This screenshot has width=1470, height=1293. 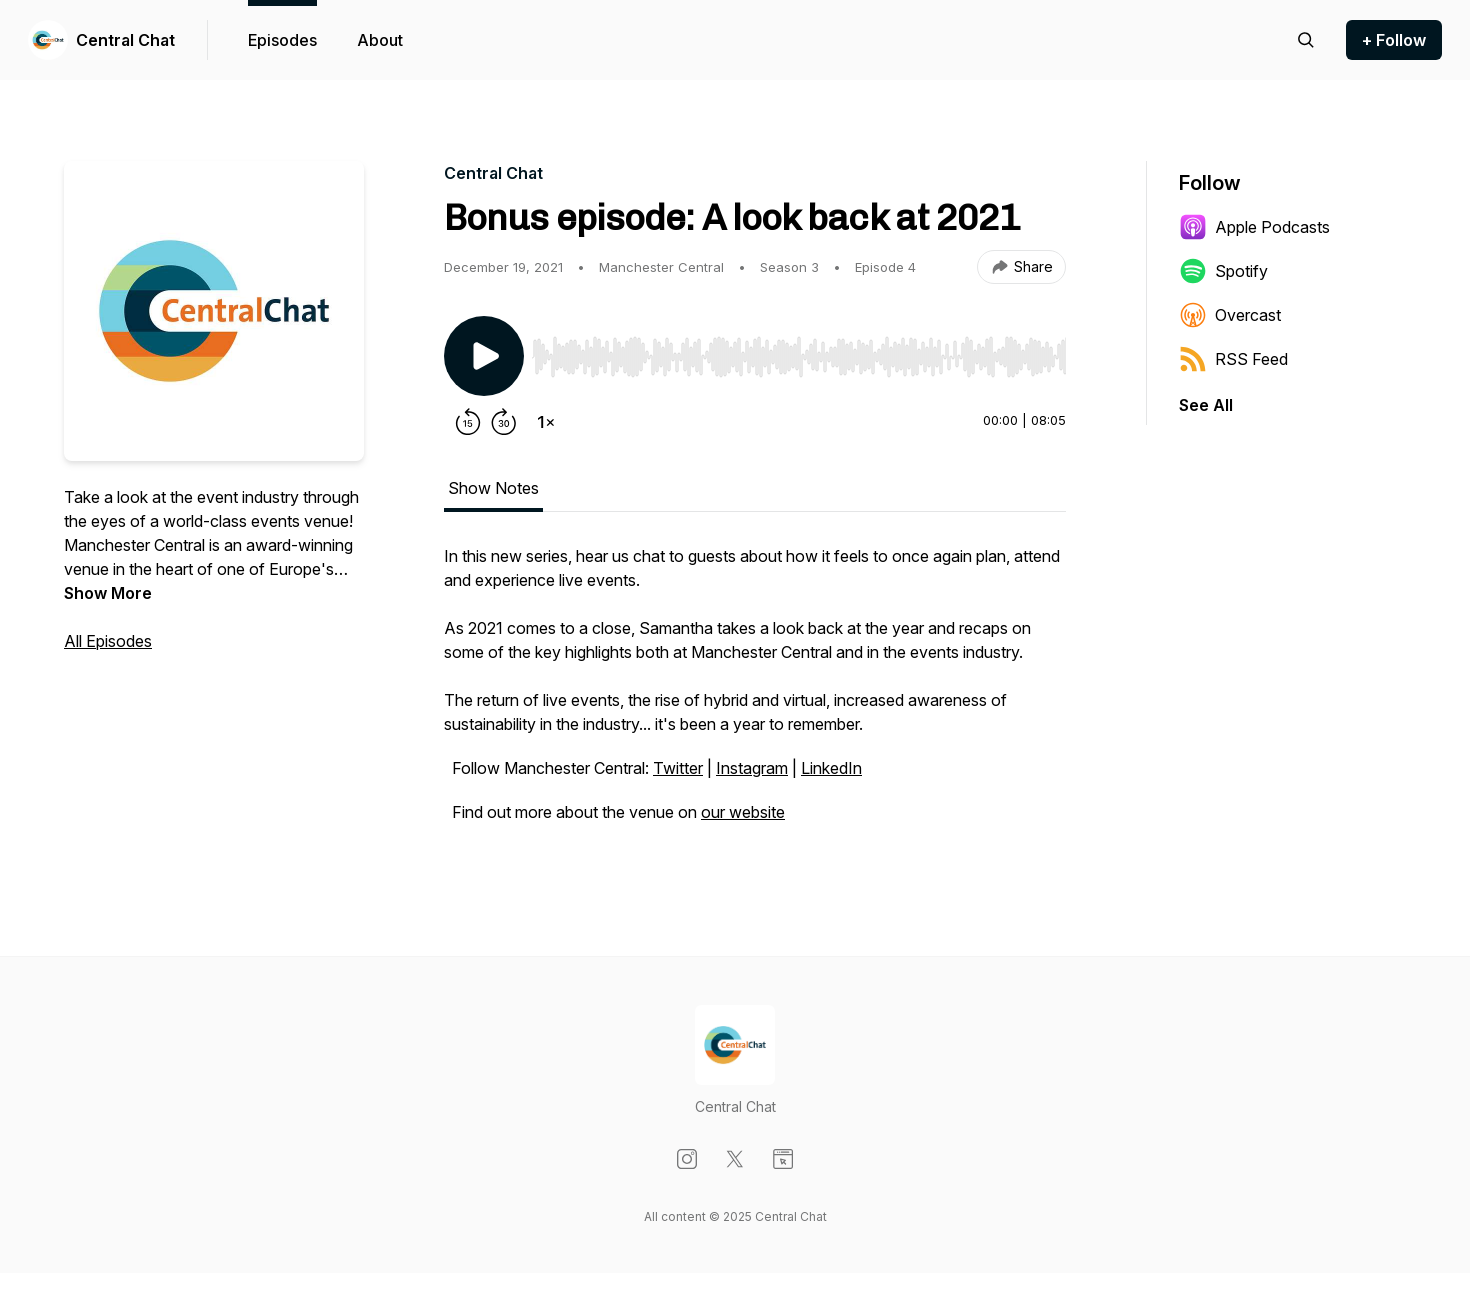 I want to click on RSS Feed, so click(x=1233, y=359).